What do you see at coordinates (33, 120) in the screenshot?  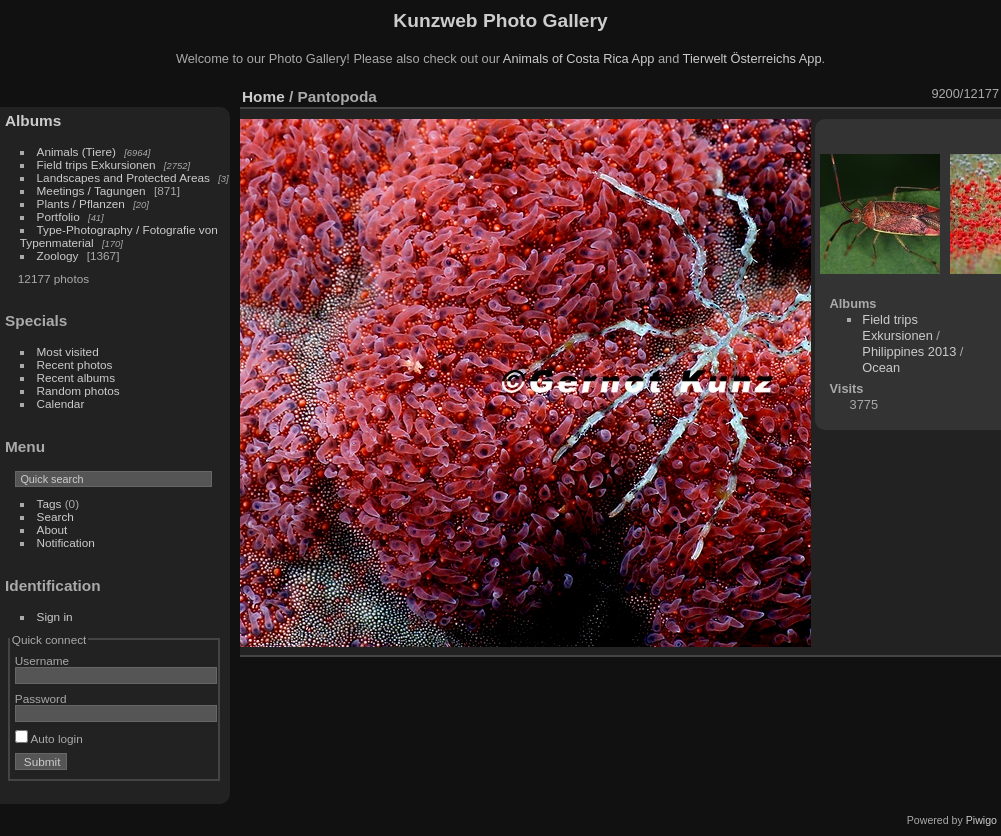 I see `Albums` at bounding box center [33, 120].